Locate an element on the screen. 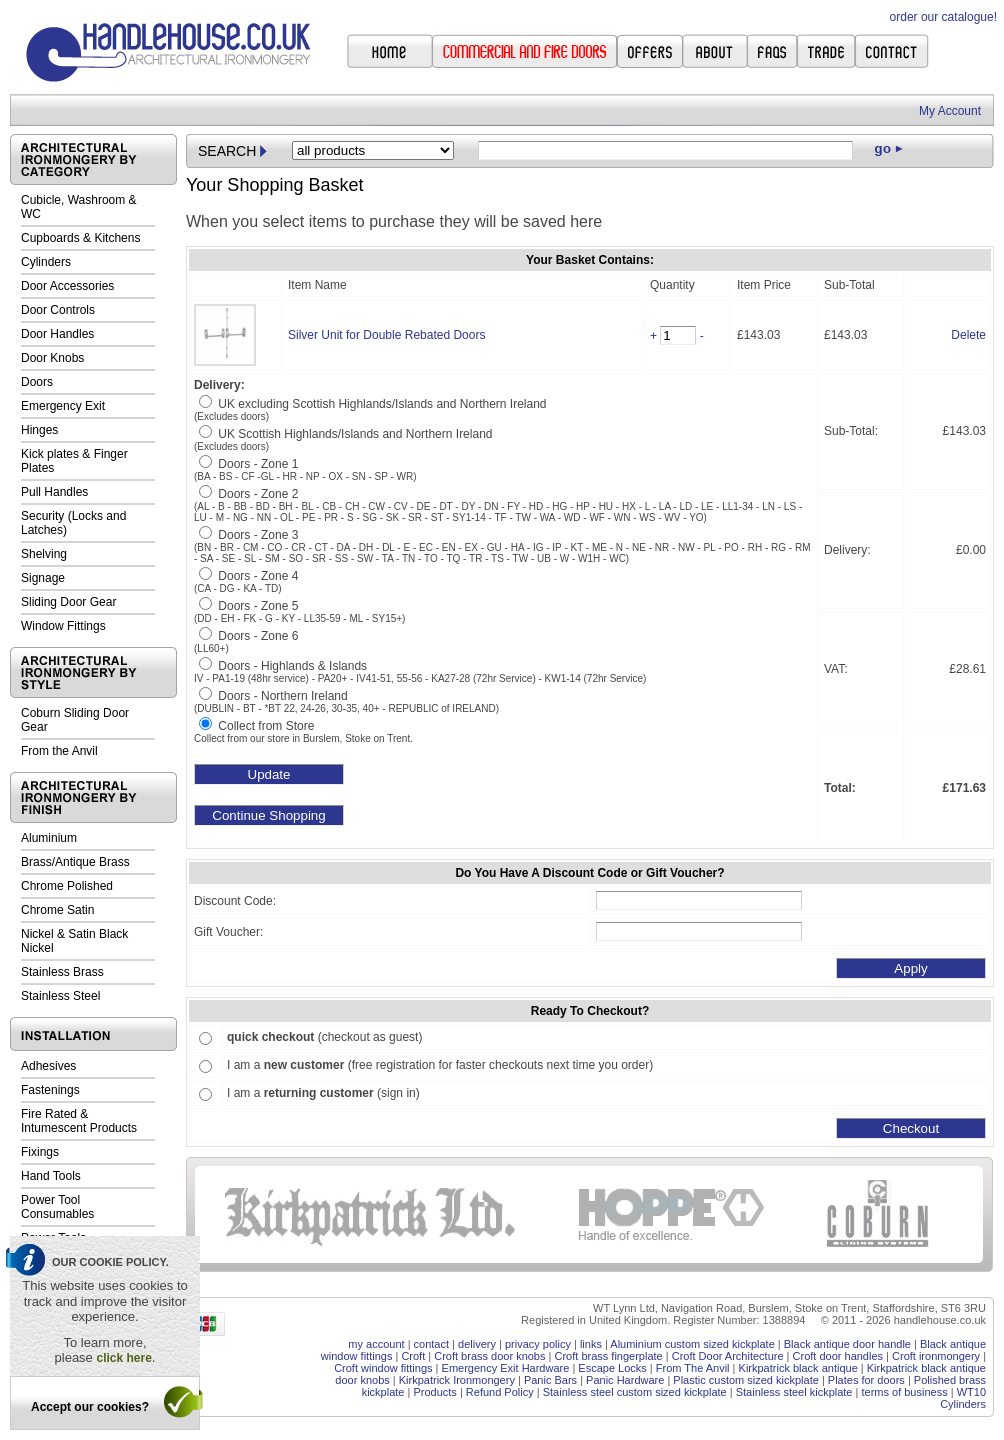  Window Fittings is located at coordinates (63, 626).